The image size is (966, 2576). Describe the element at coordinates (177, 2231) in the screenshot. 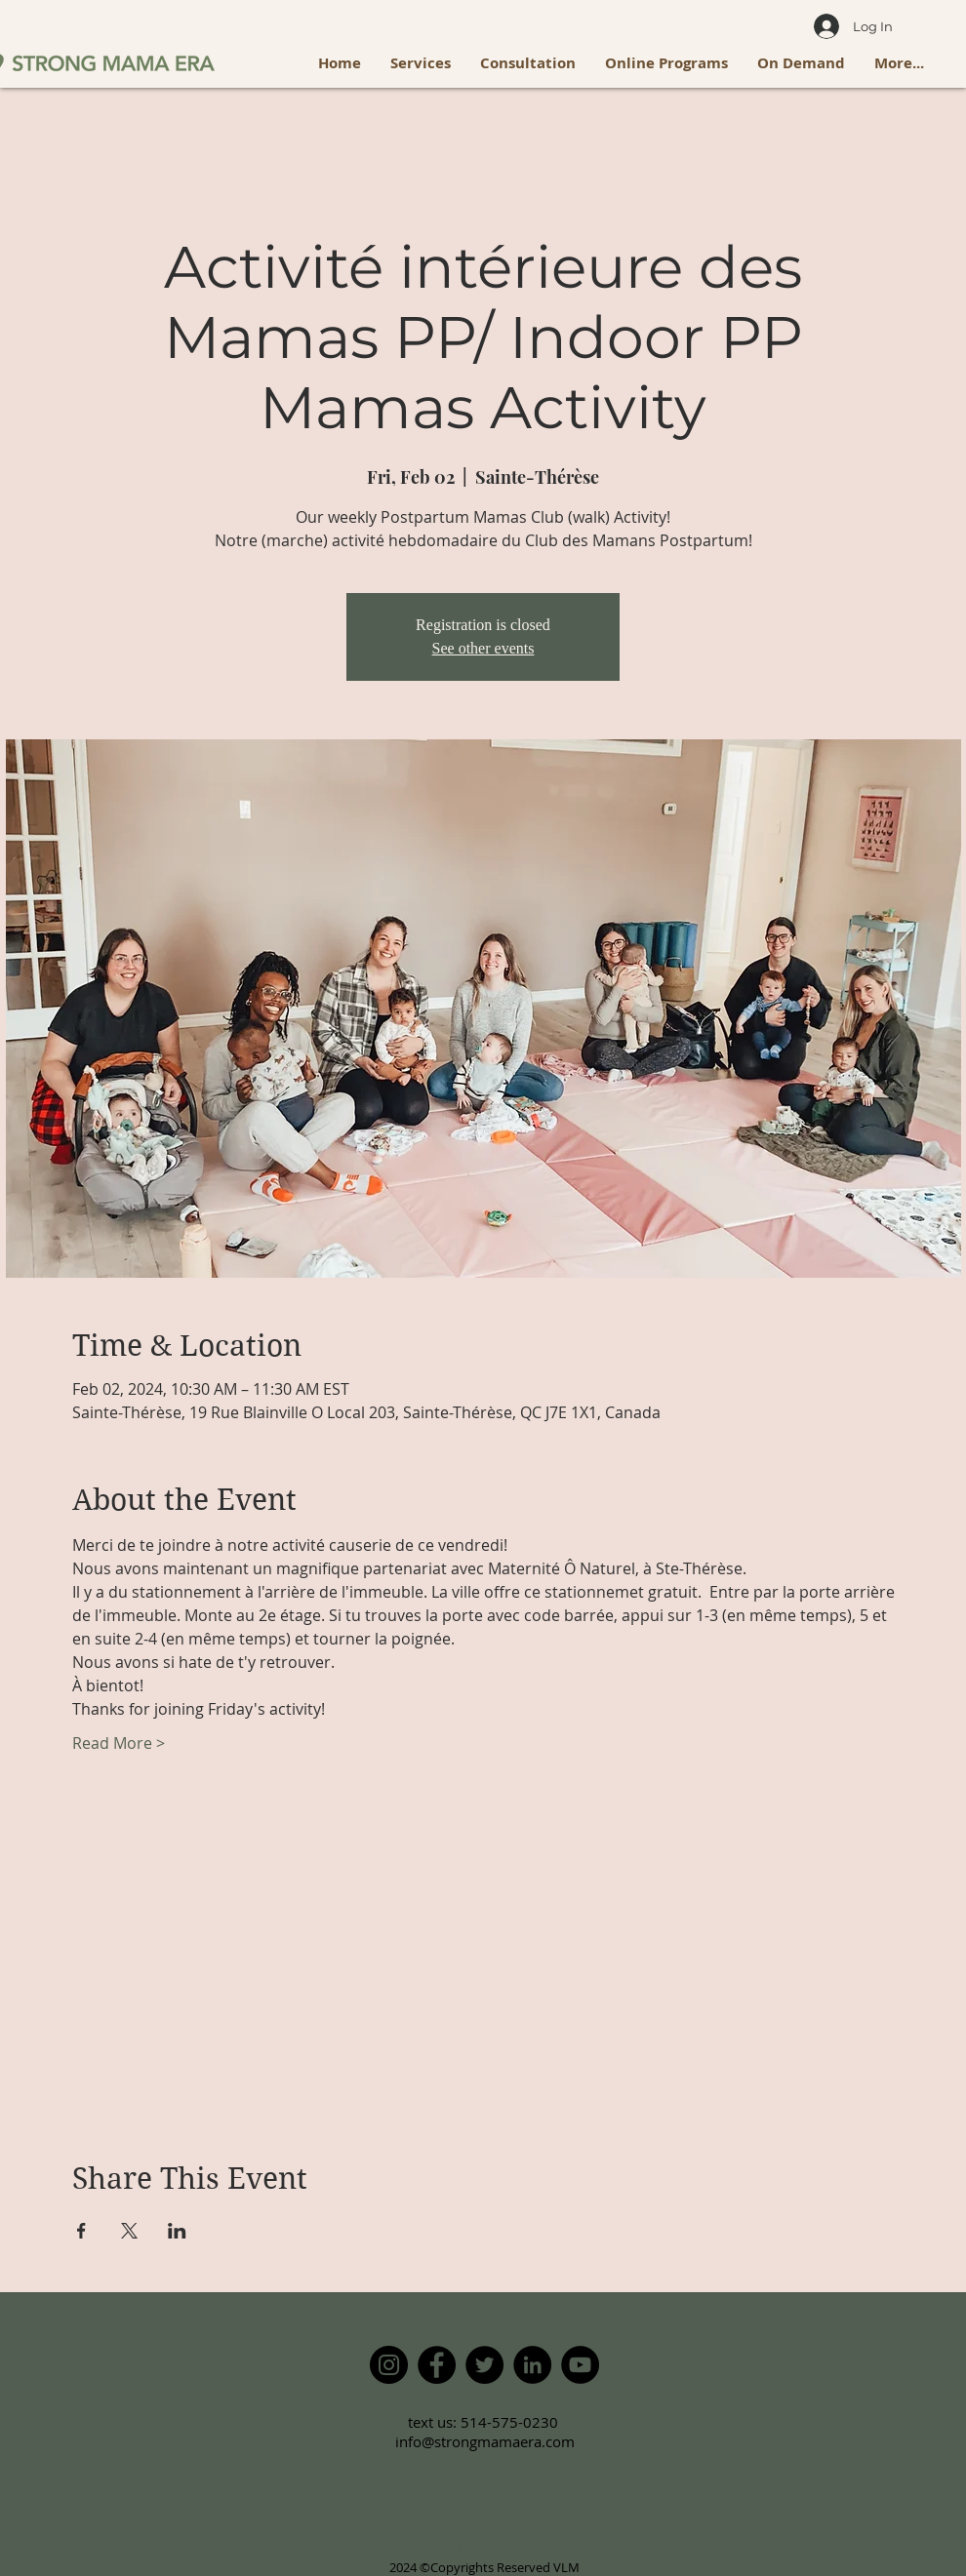

I see `[Share event on LinkedIn]` at that location.